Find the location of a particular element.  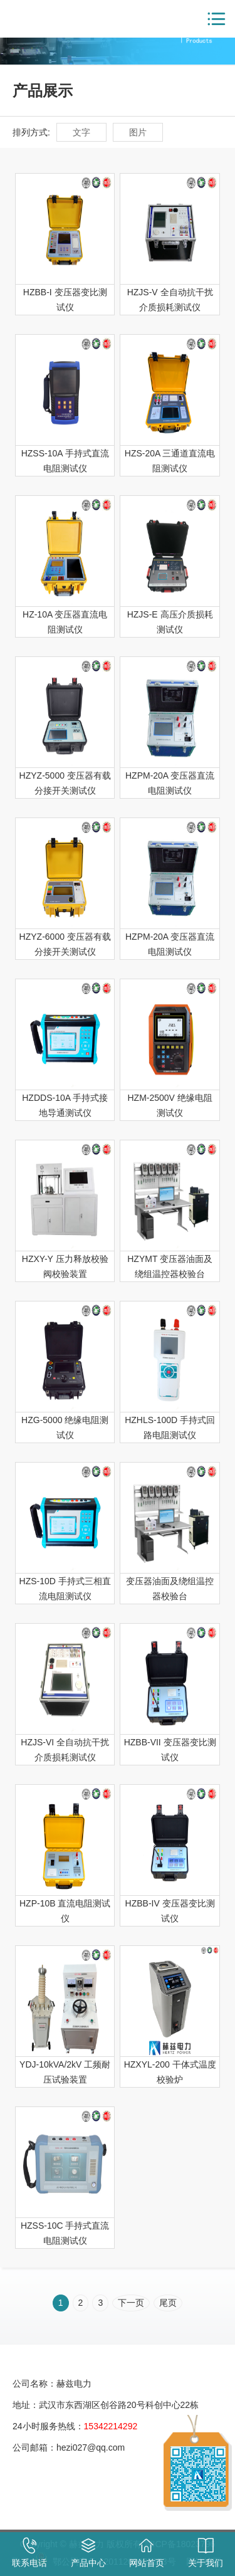

尾页 is located at coordinates (168, 2303).